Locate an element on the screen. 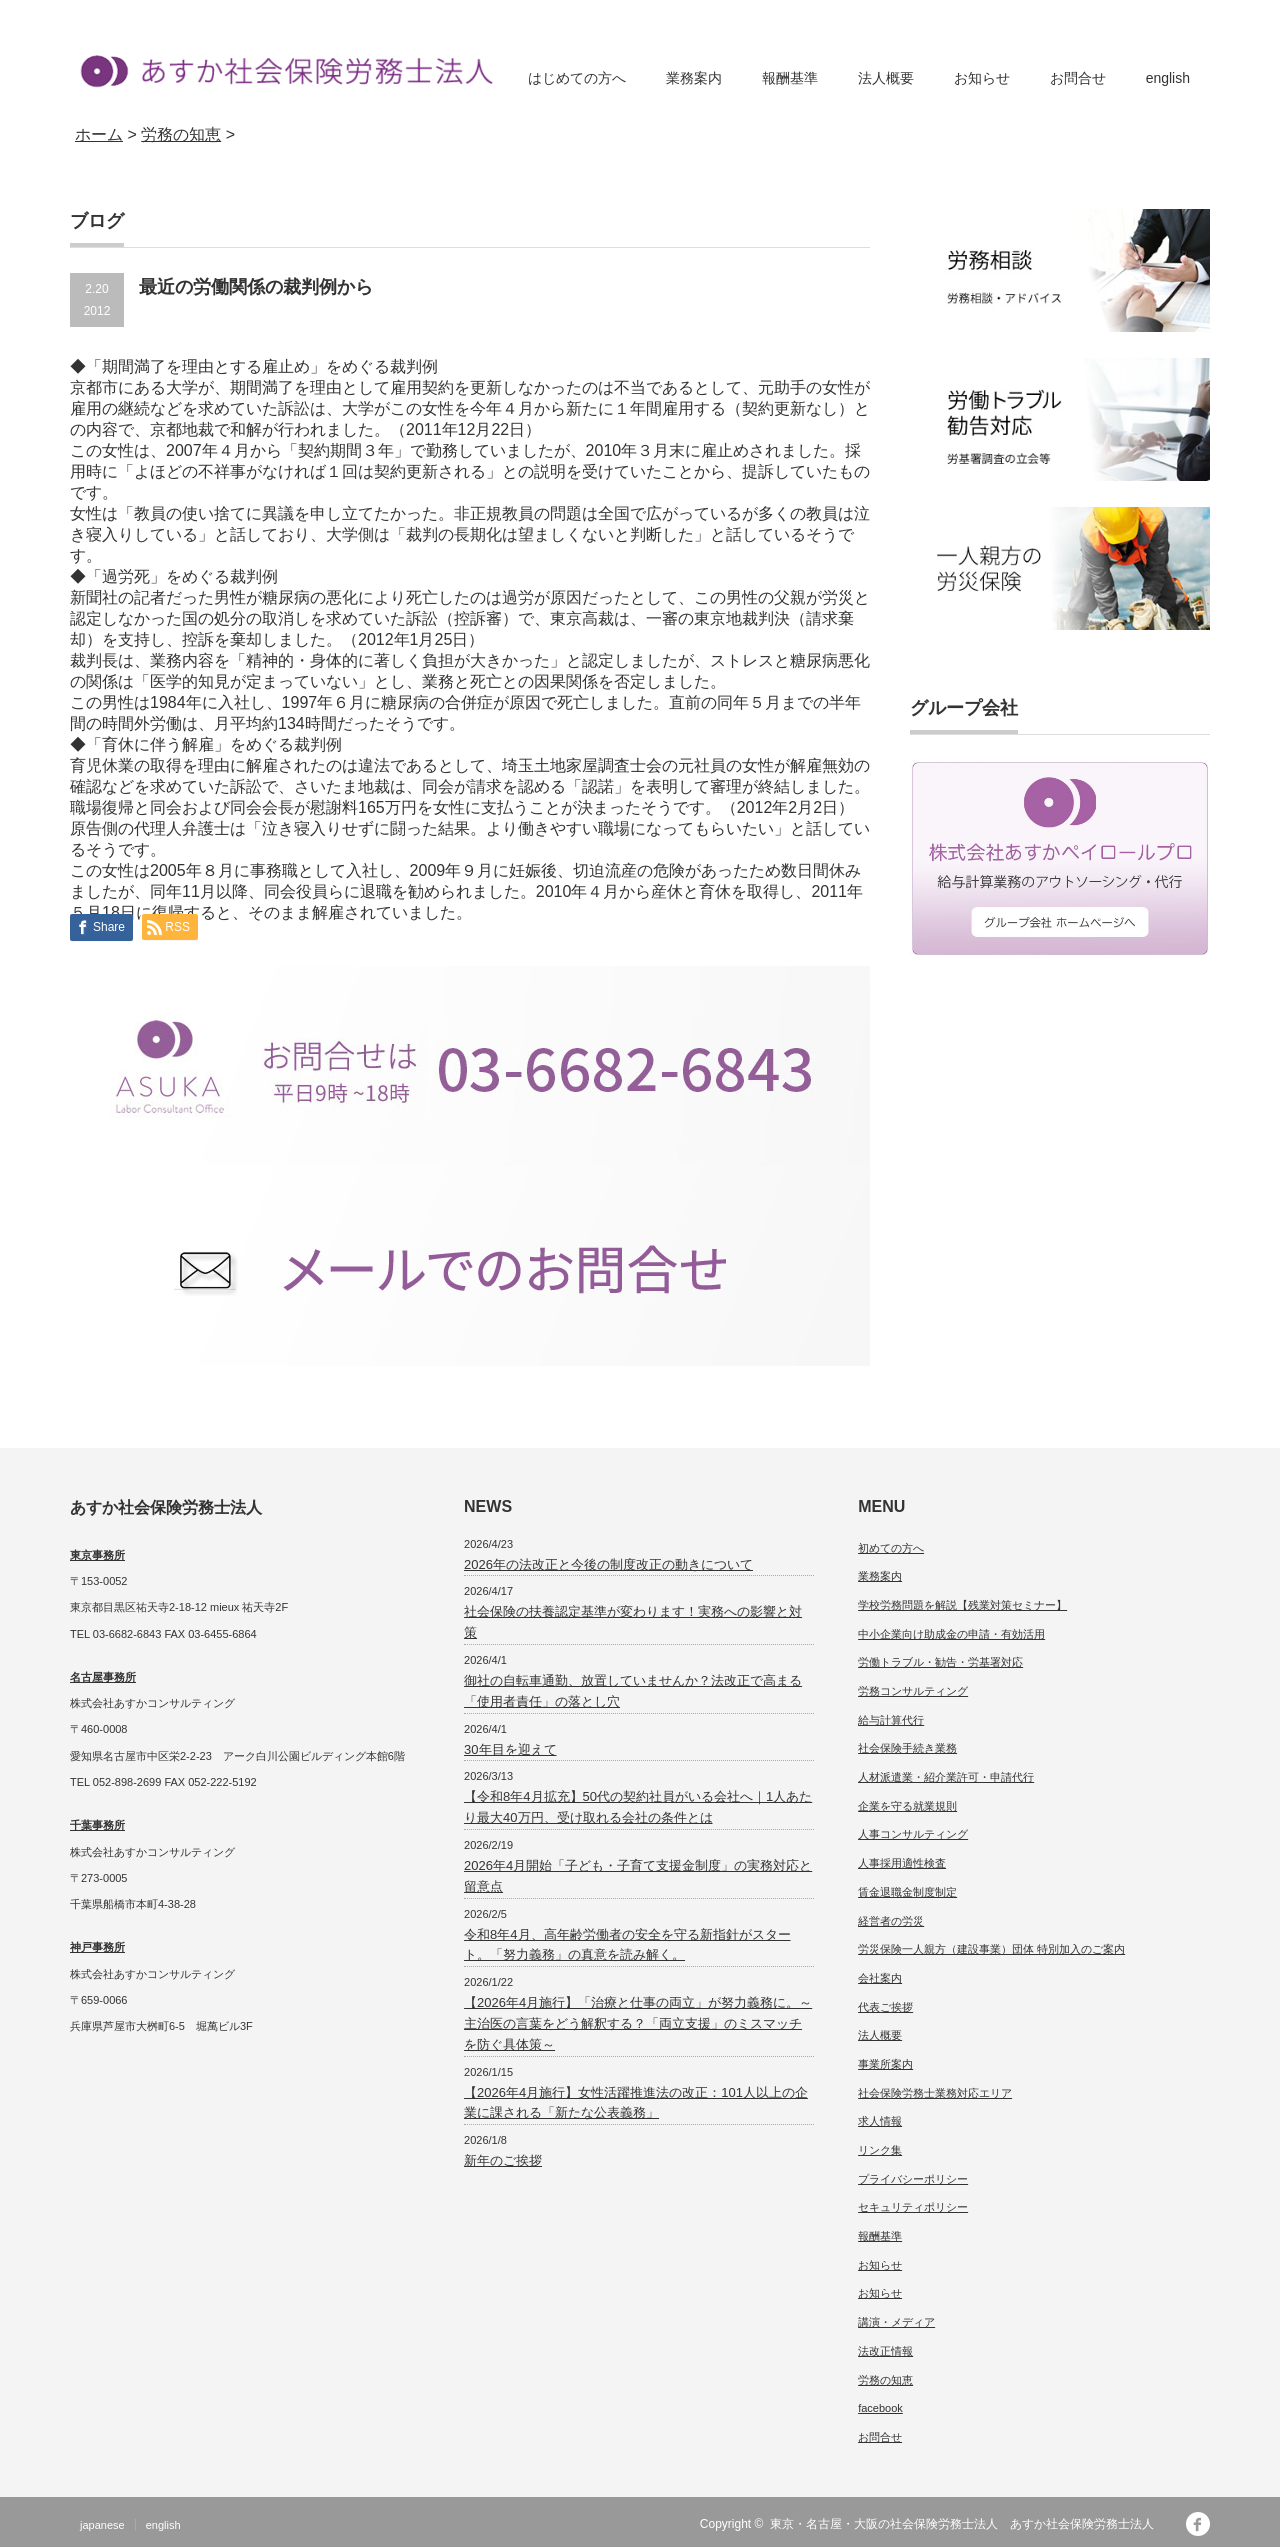 This screenshot has height=2547, width=1280. 【2026年4月施行】「治療と仕事の両立」が努力義務に。～主治医の言葉をどう解釈する？「両立支援」のミスマッチを防ぐ具体策～ is located at coordinates (638, 2023).